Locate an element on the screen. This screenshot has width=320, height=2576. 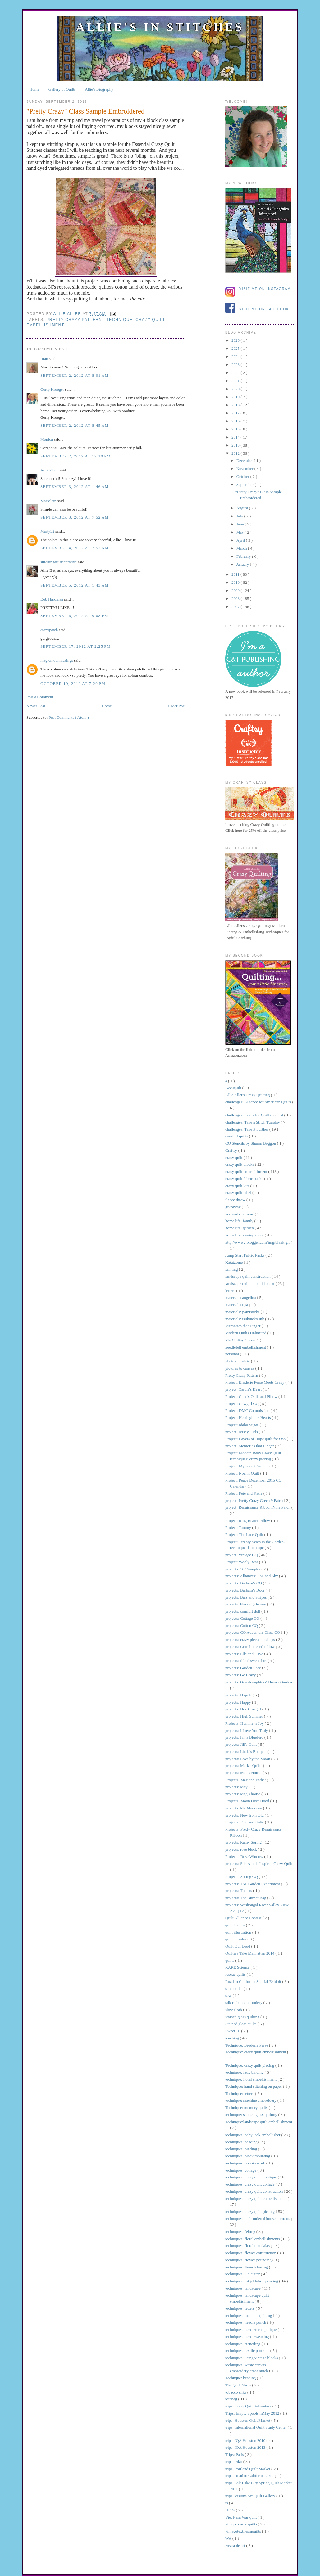
June is located at coordinates (240, 524).